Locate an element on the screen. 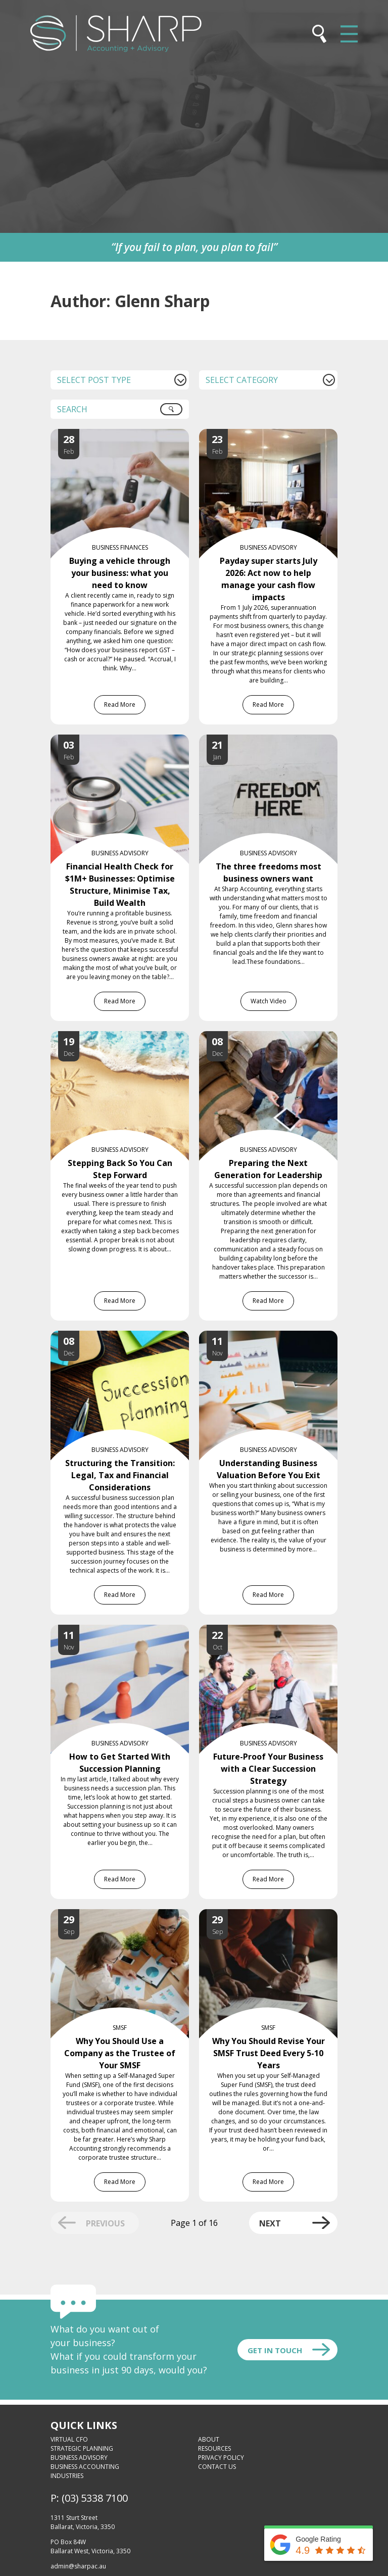 The height and width of the screenshot is (2576, 388). Search is located at coordinates (176, 412).